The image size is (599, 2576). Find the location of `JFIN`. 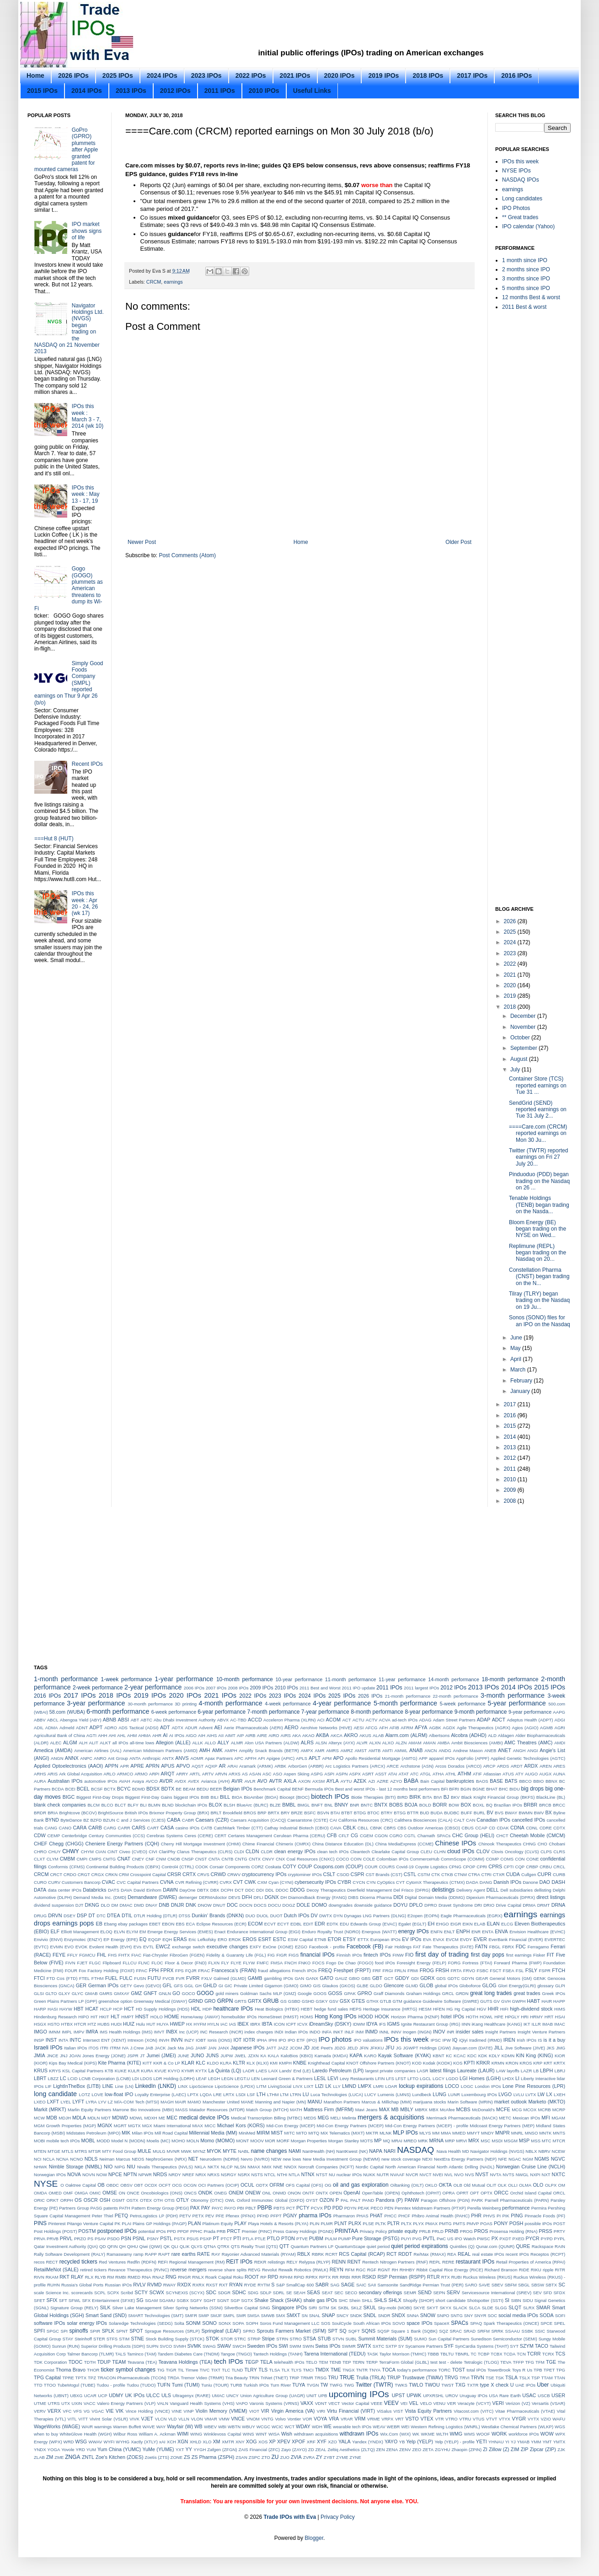

JFIN is located at coordinates (364, 2047).